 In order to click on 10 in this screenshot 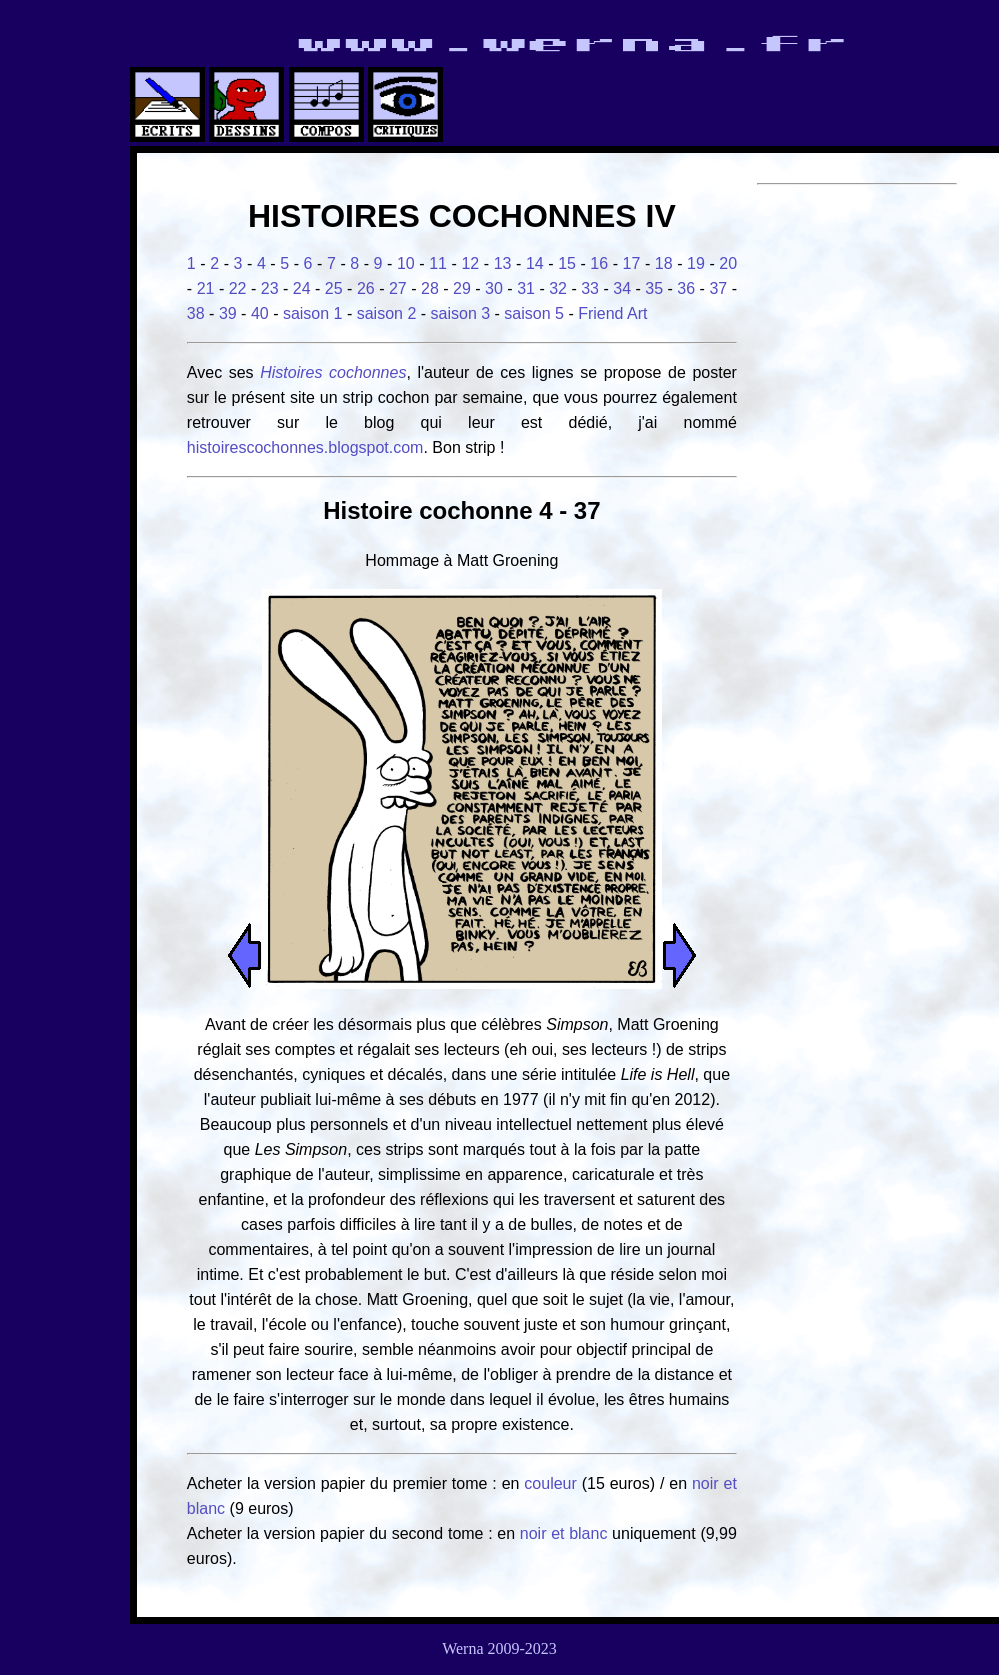, I will do `click(406, 263)`.